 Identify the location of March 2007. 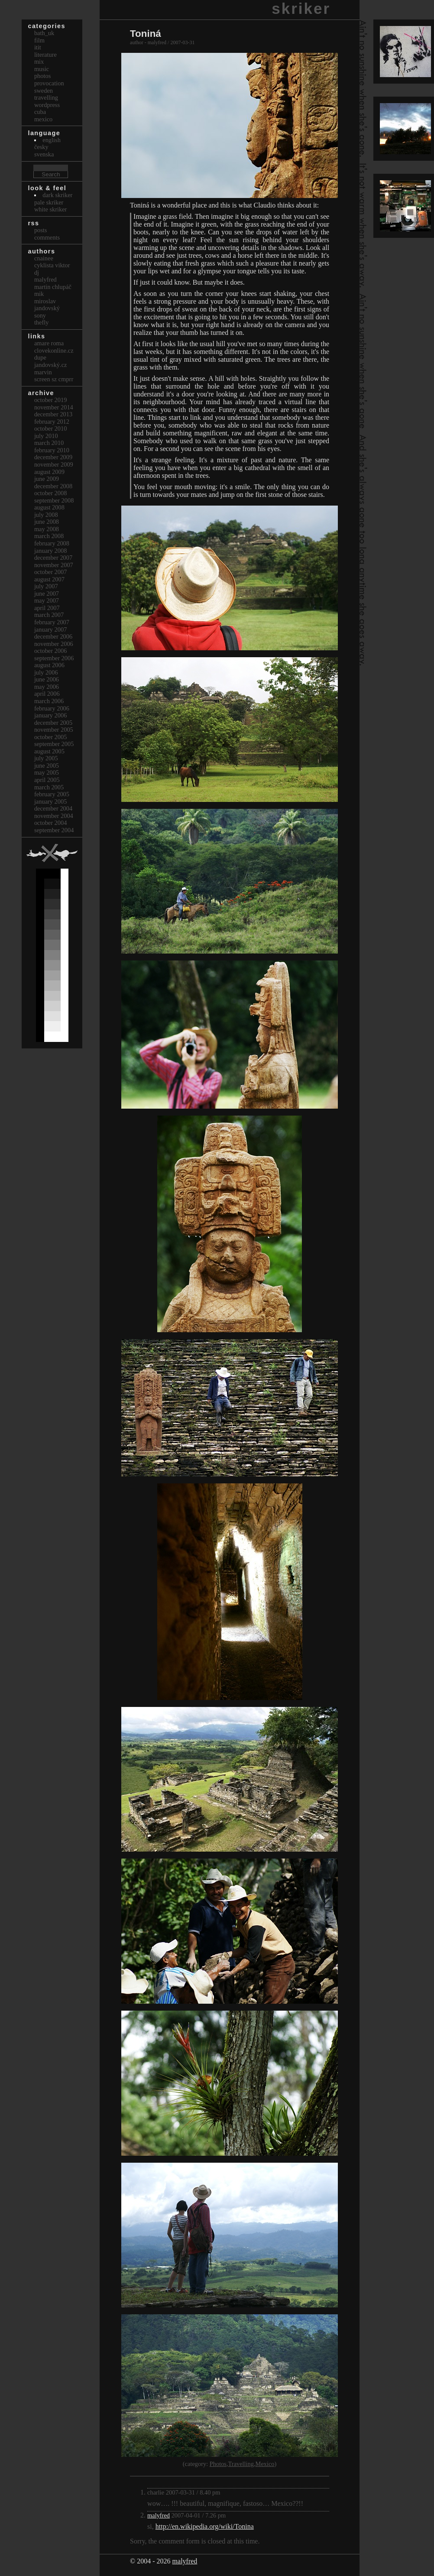
(49, 614).